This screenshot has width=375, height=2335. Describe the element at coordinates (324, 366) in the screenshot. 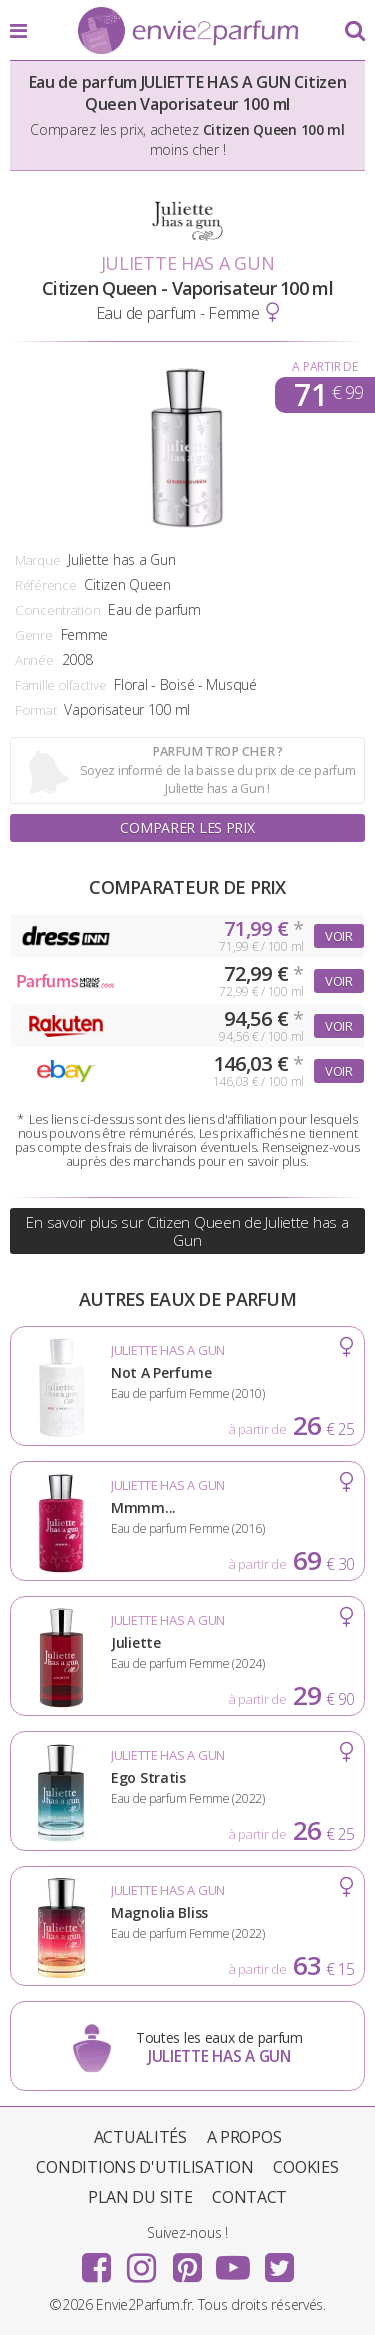

I see `A partir de` at that location.